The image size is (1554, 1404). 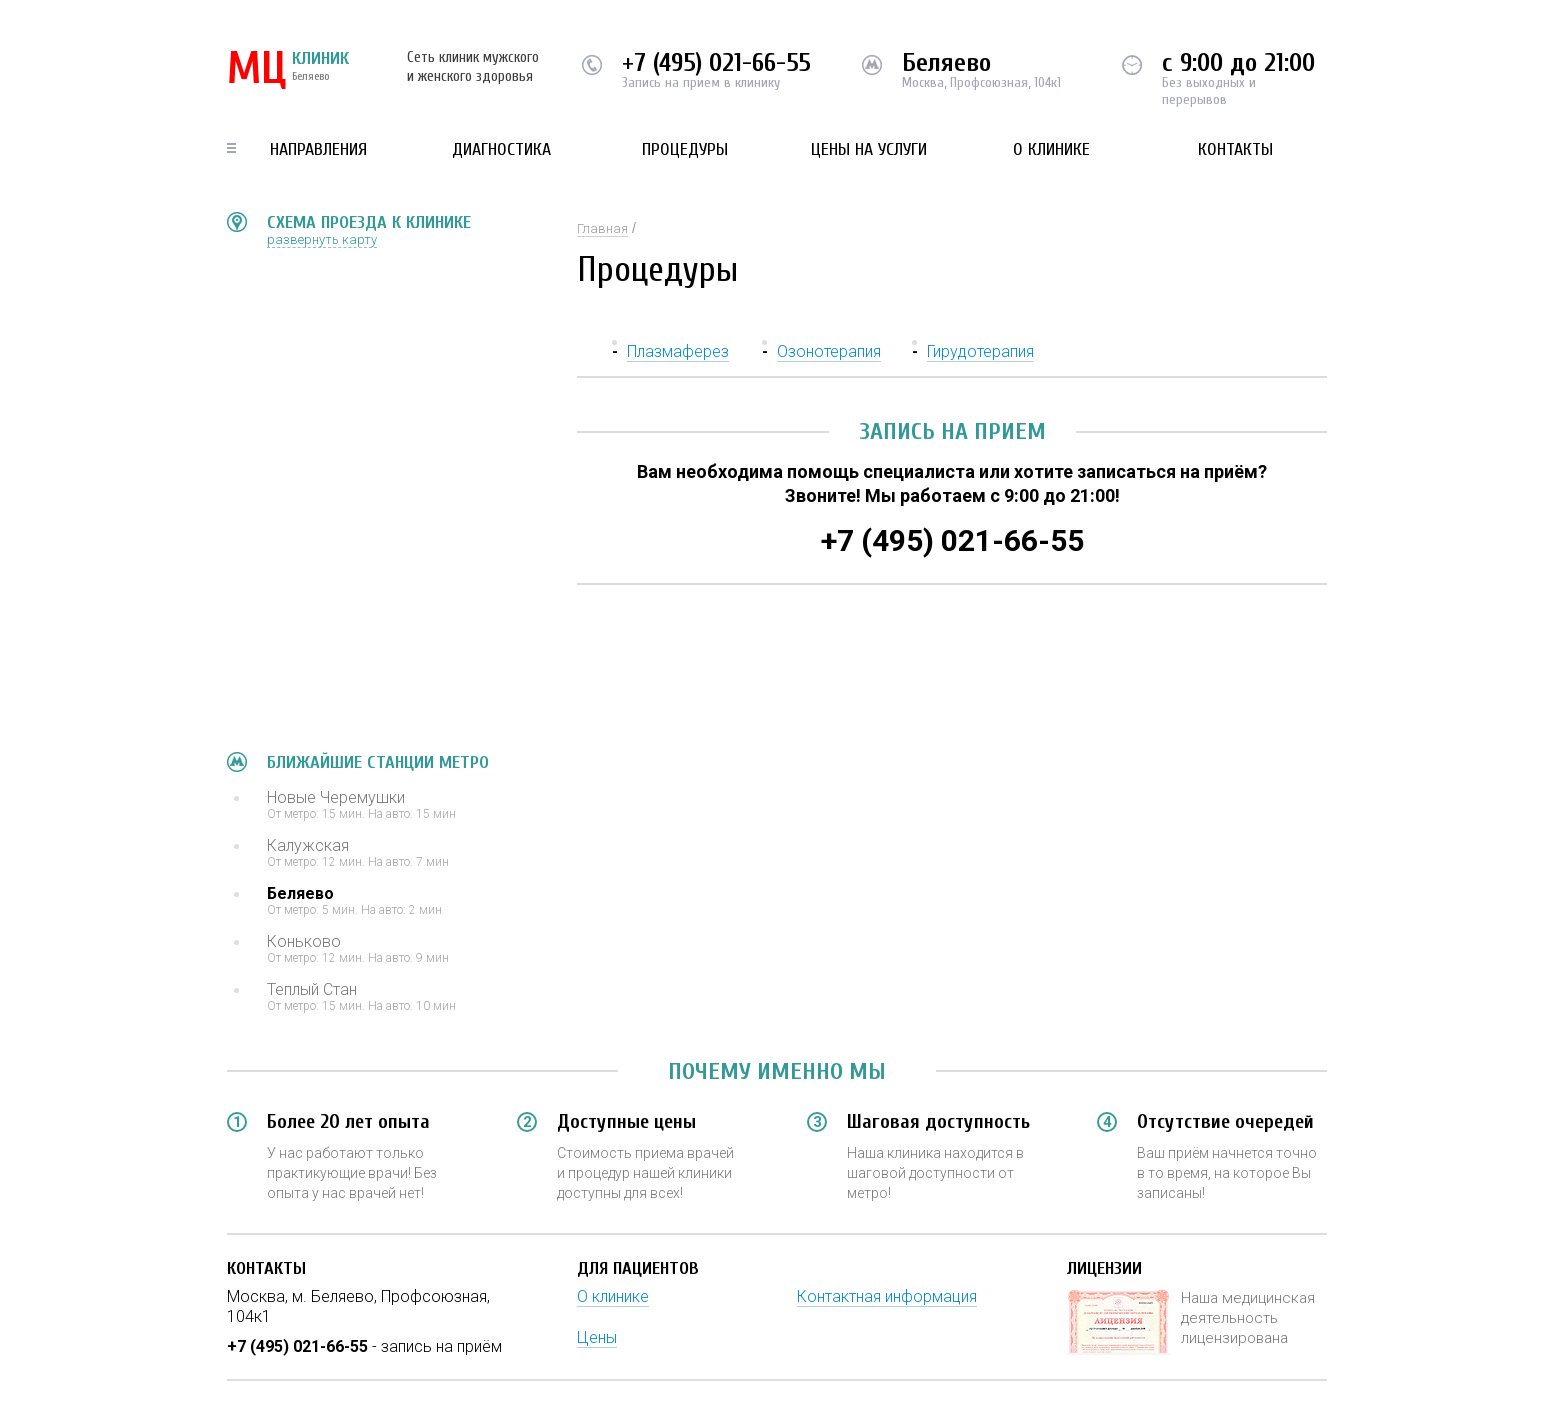 What do you see at coordinates (602, 228) in the screenshot?
I see `Главная` at bounding box center [602, 228].